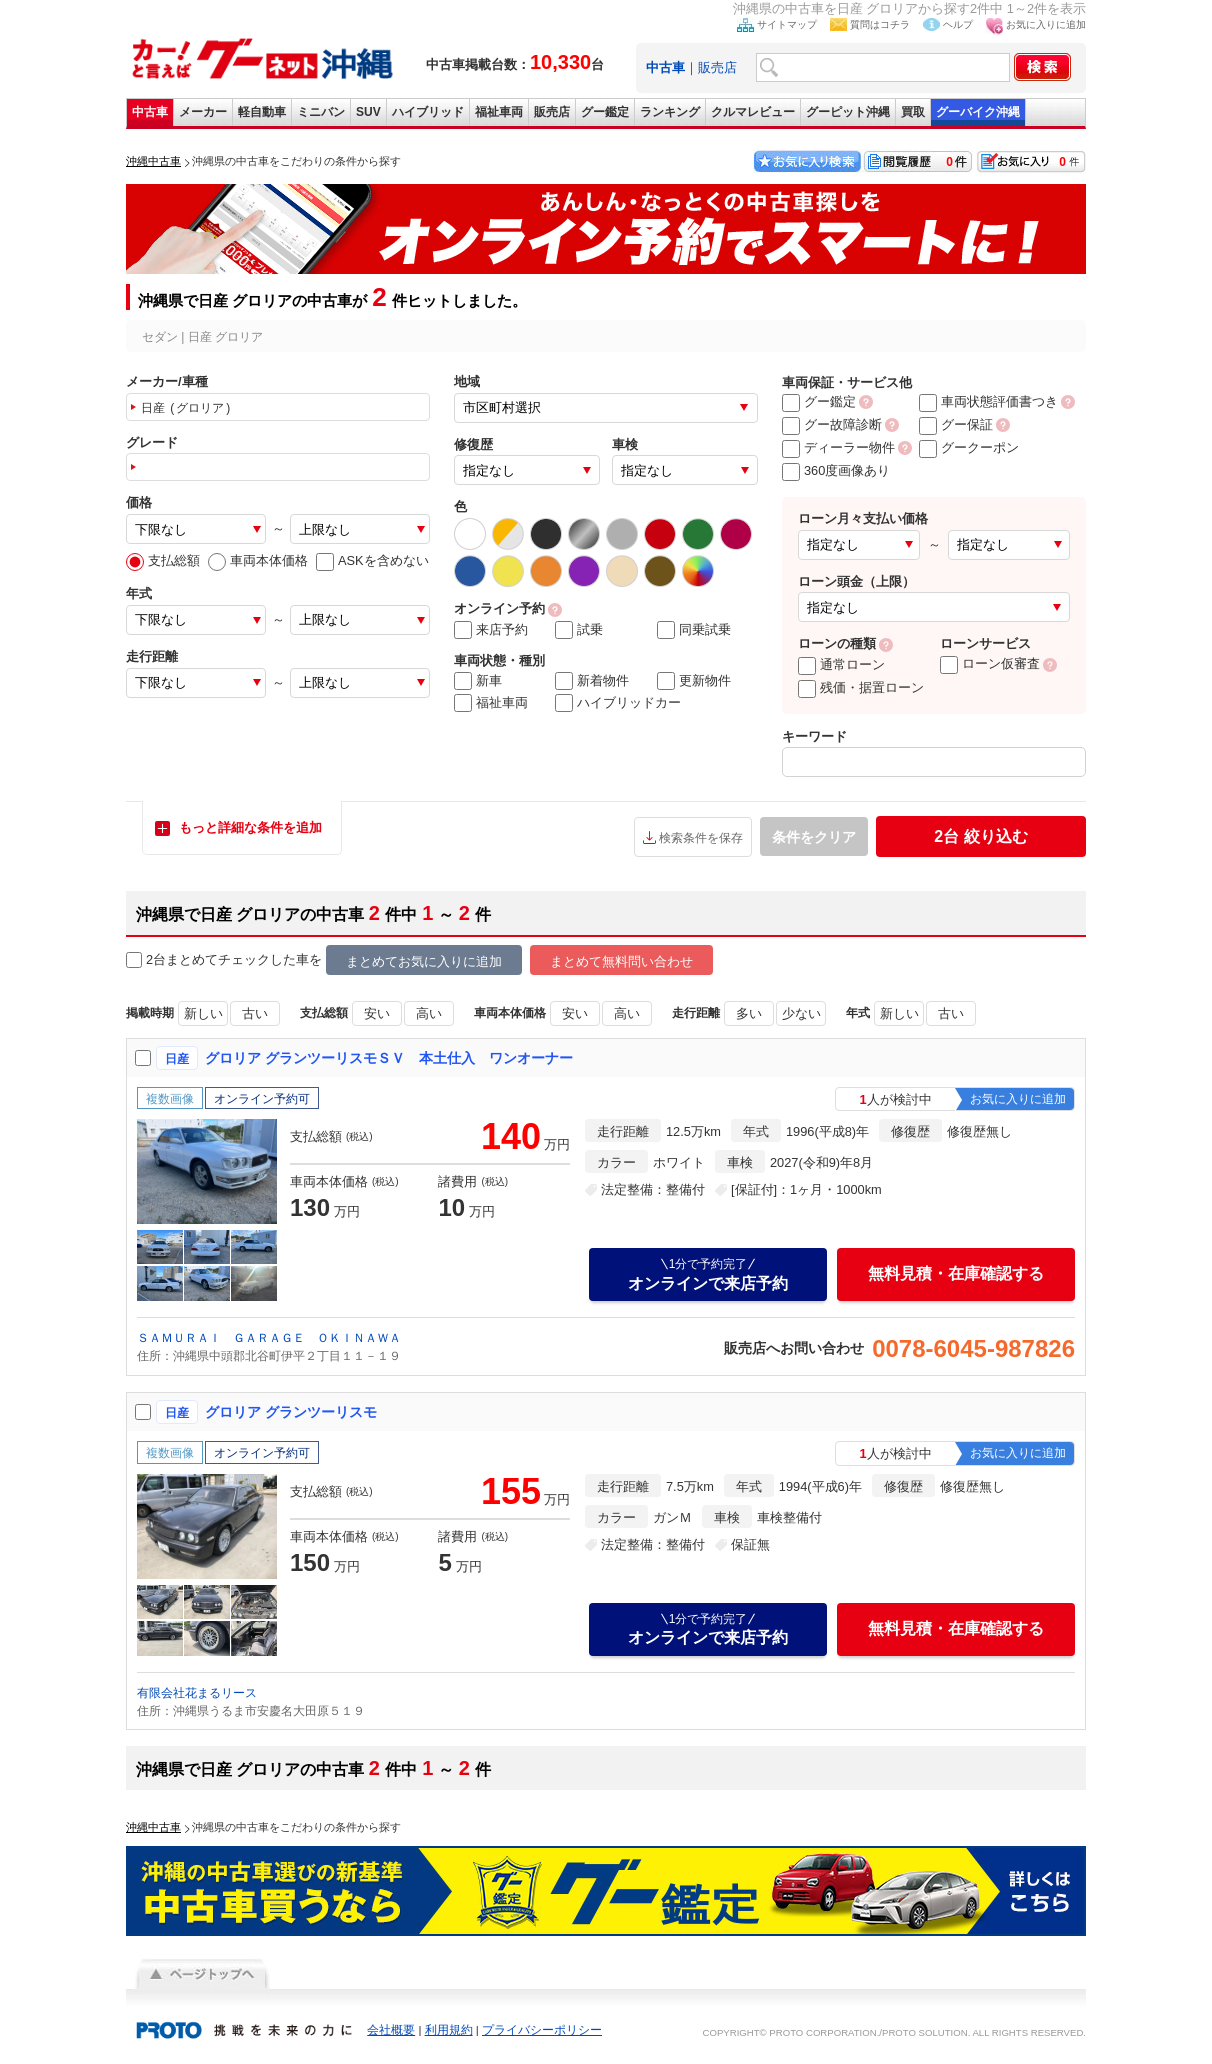  Describe the element at coordinates (787, 24) in the screenshot. I see `サイトマップ` at that location.